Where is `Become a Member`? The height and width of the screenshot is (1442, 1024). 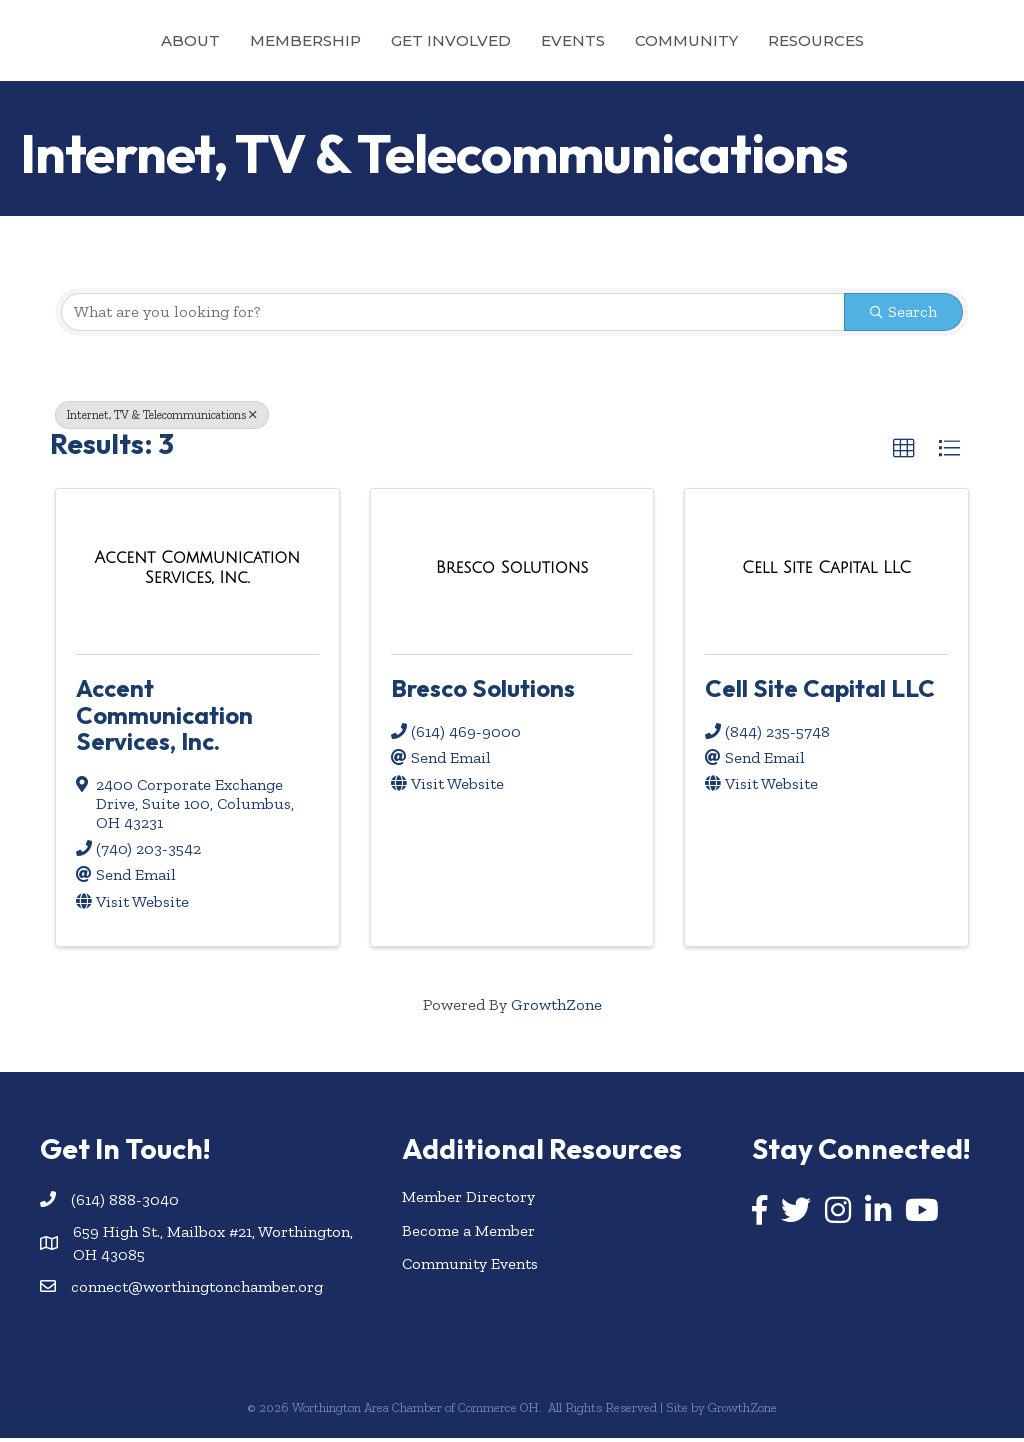
Become a Member is located at coordinates (468, 1233).